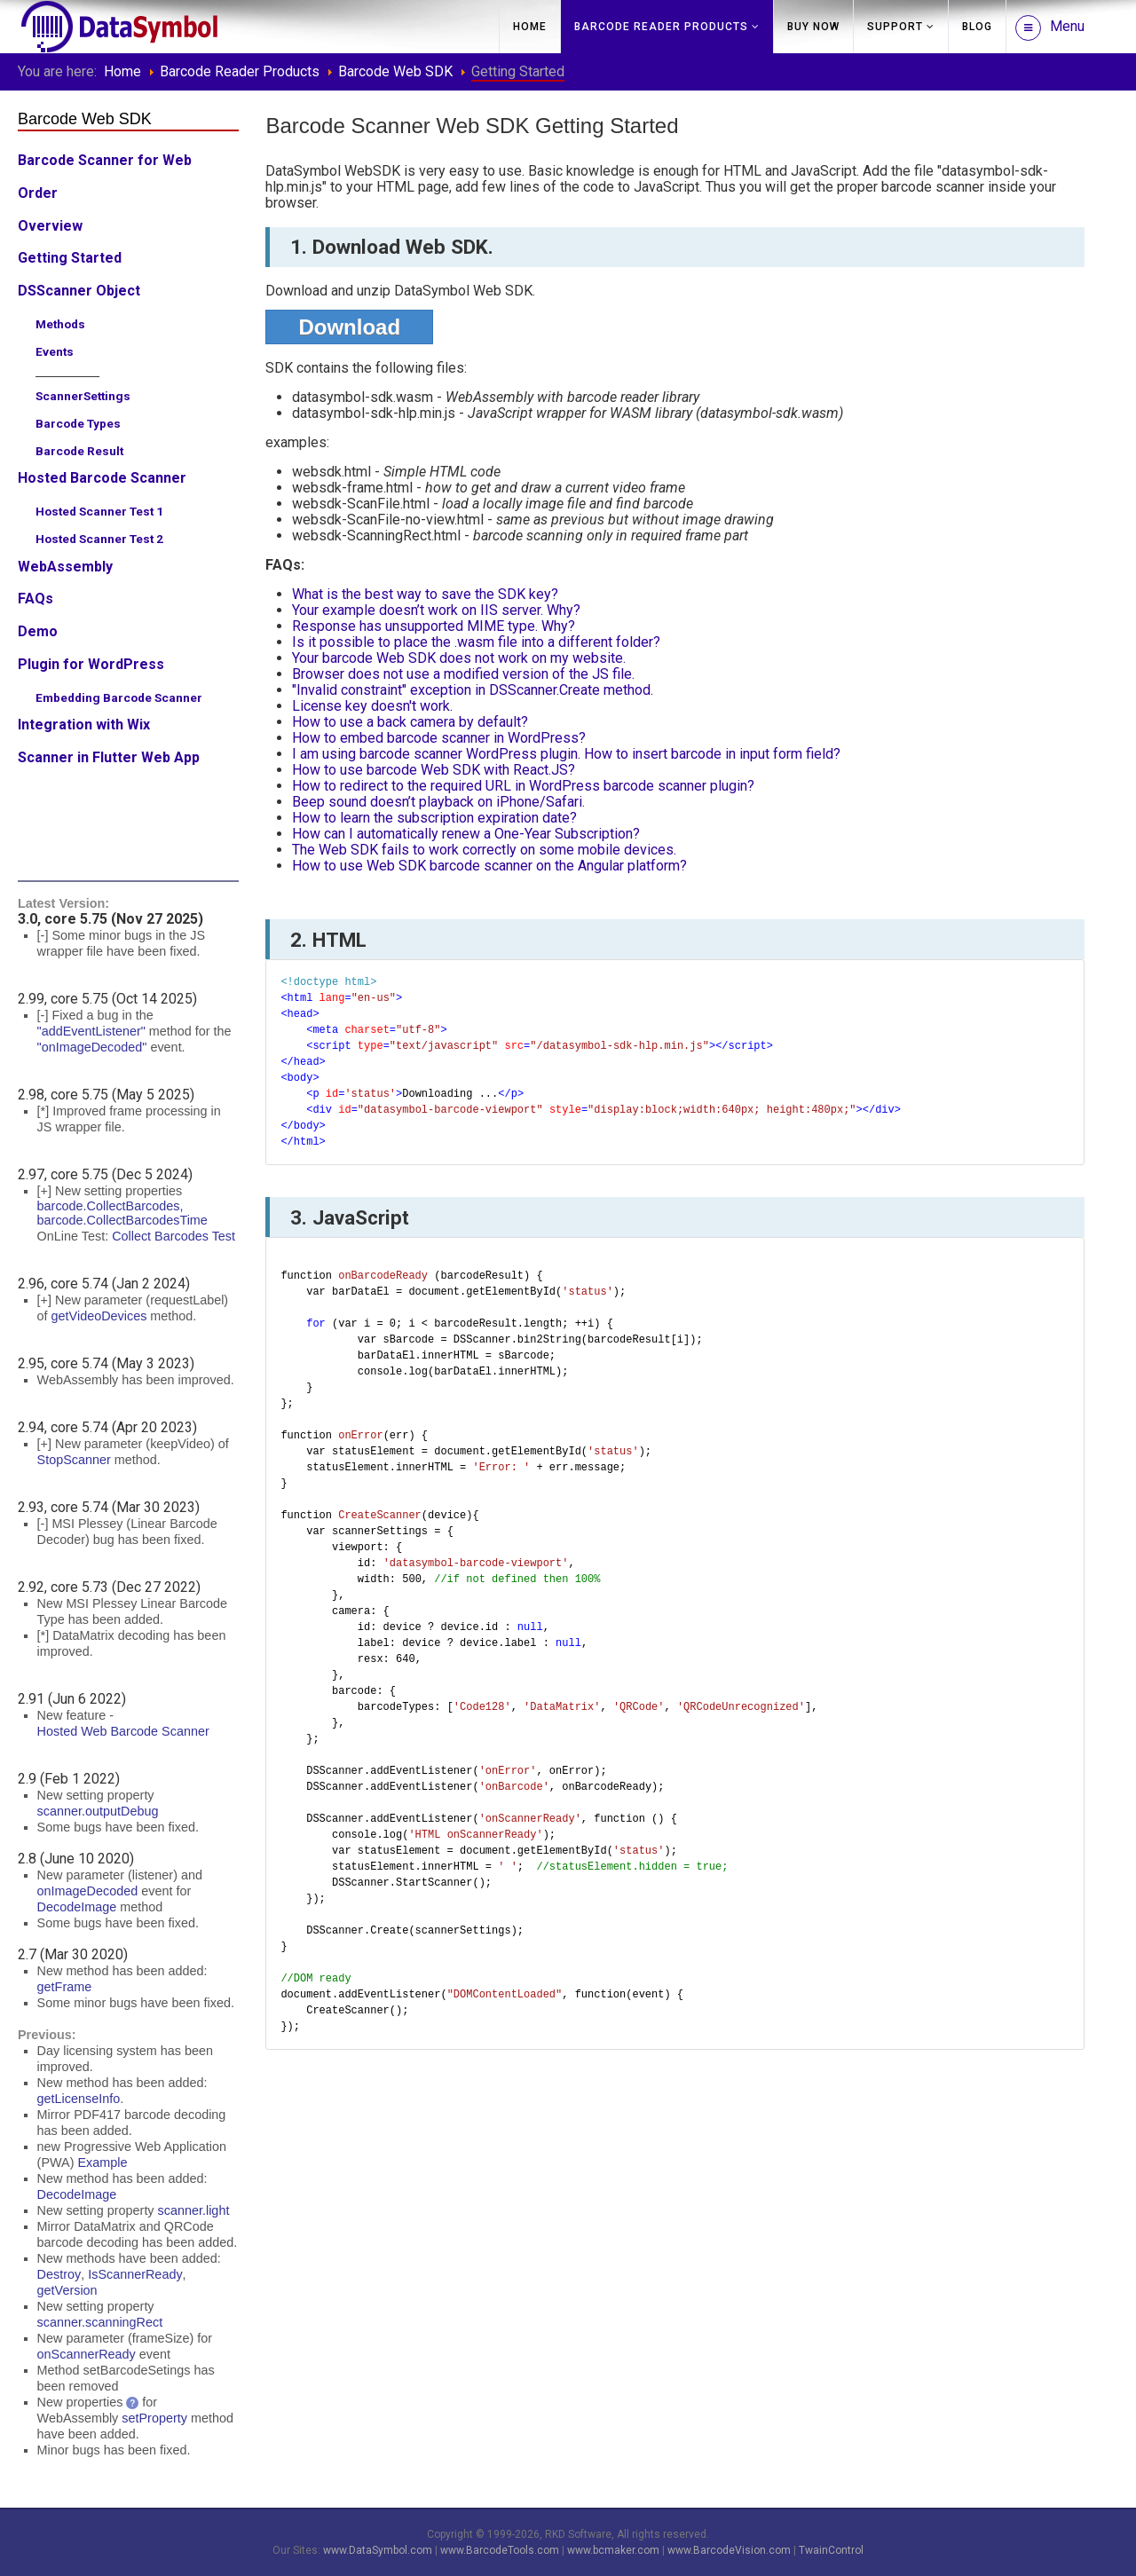  Describe the element at coordinates (91, 664) in the screenshot. I see `Plugin for WordPress` at that location.